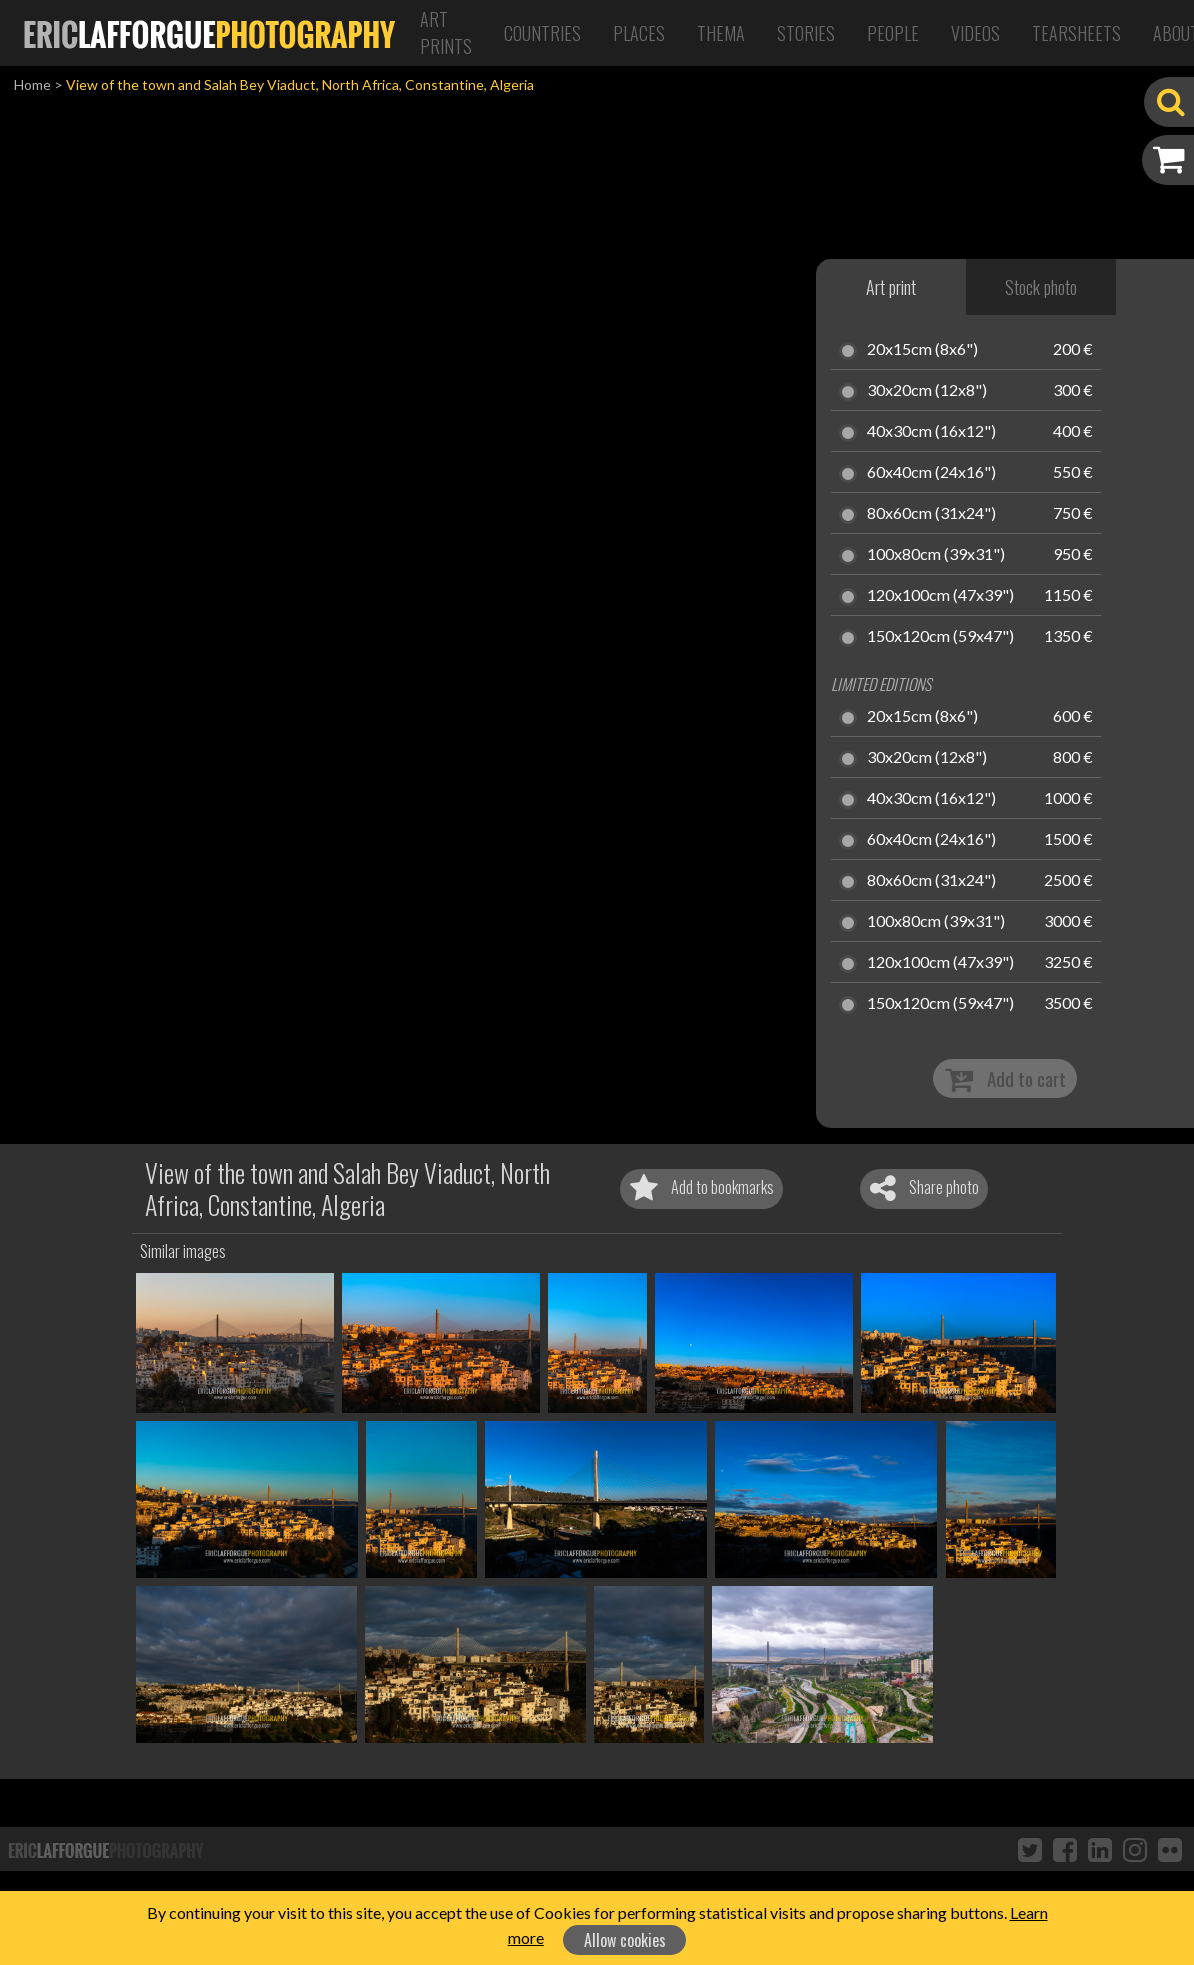  What do you see at coordinates (975, 33) in the screenshot?
I see `Videos` at bounding box center [975, 33].